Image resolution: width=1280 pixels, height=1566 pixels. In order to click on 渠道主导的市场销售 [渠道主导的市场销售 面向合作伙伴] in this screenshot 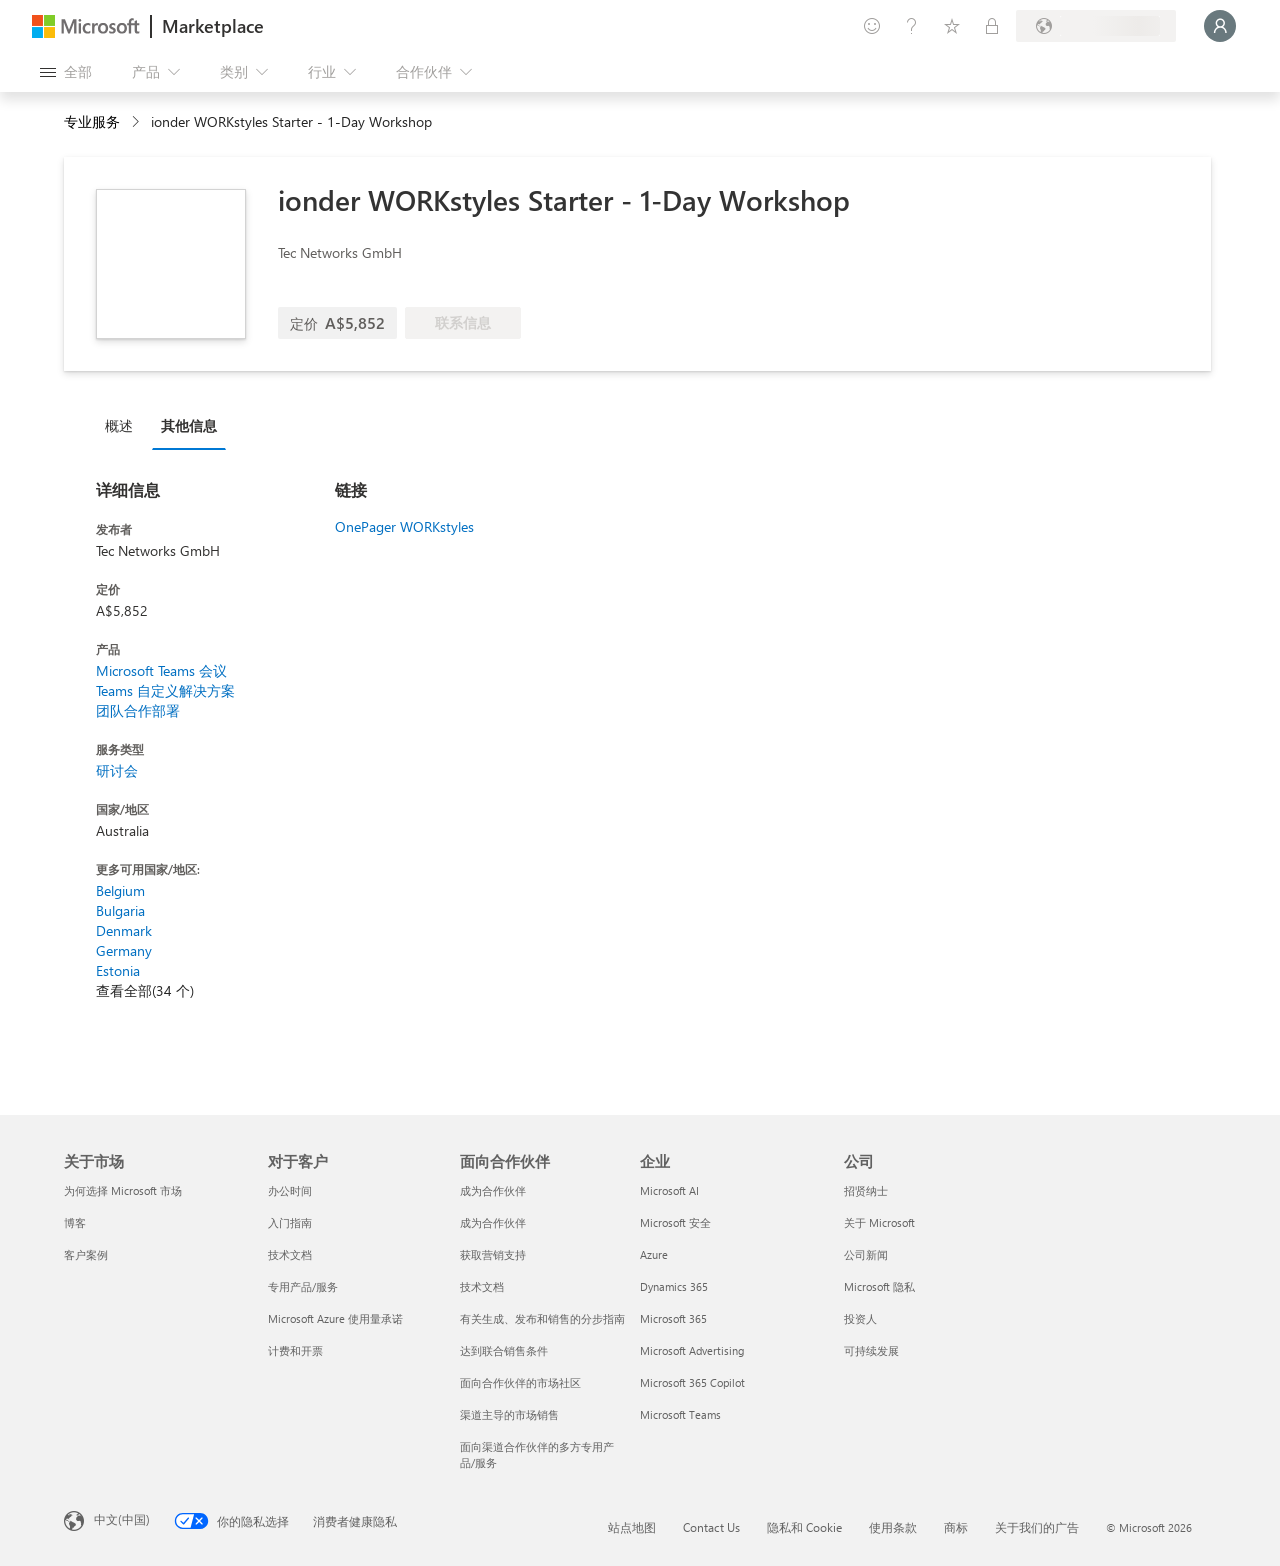, I will do `click(509, 1414)`.